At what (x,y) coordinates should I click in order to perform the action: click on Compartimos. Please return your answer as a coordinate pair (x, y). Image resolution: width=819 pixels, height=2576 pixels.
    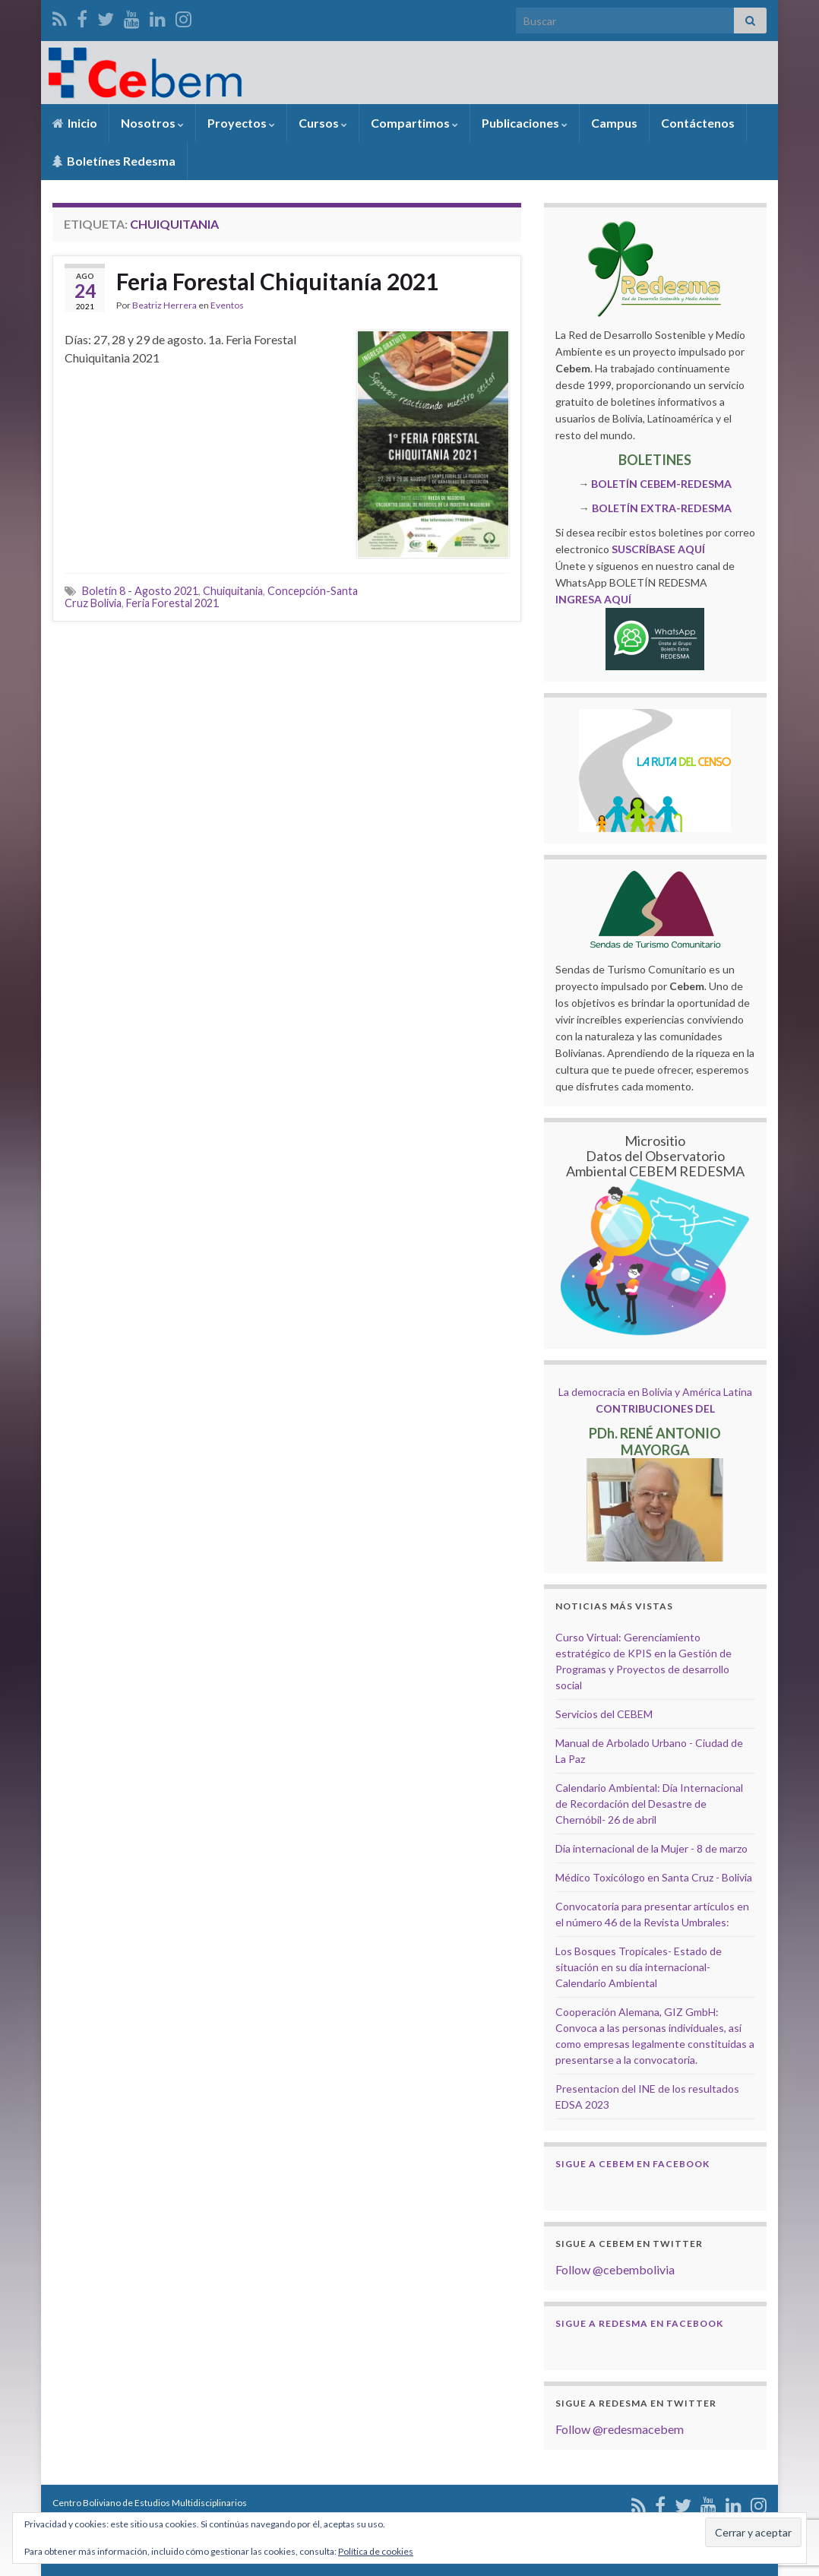
    Looking at the image, I should click on (414, 123).